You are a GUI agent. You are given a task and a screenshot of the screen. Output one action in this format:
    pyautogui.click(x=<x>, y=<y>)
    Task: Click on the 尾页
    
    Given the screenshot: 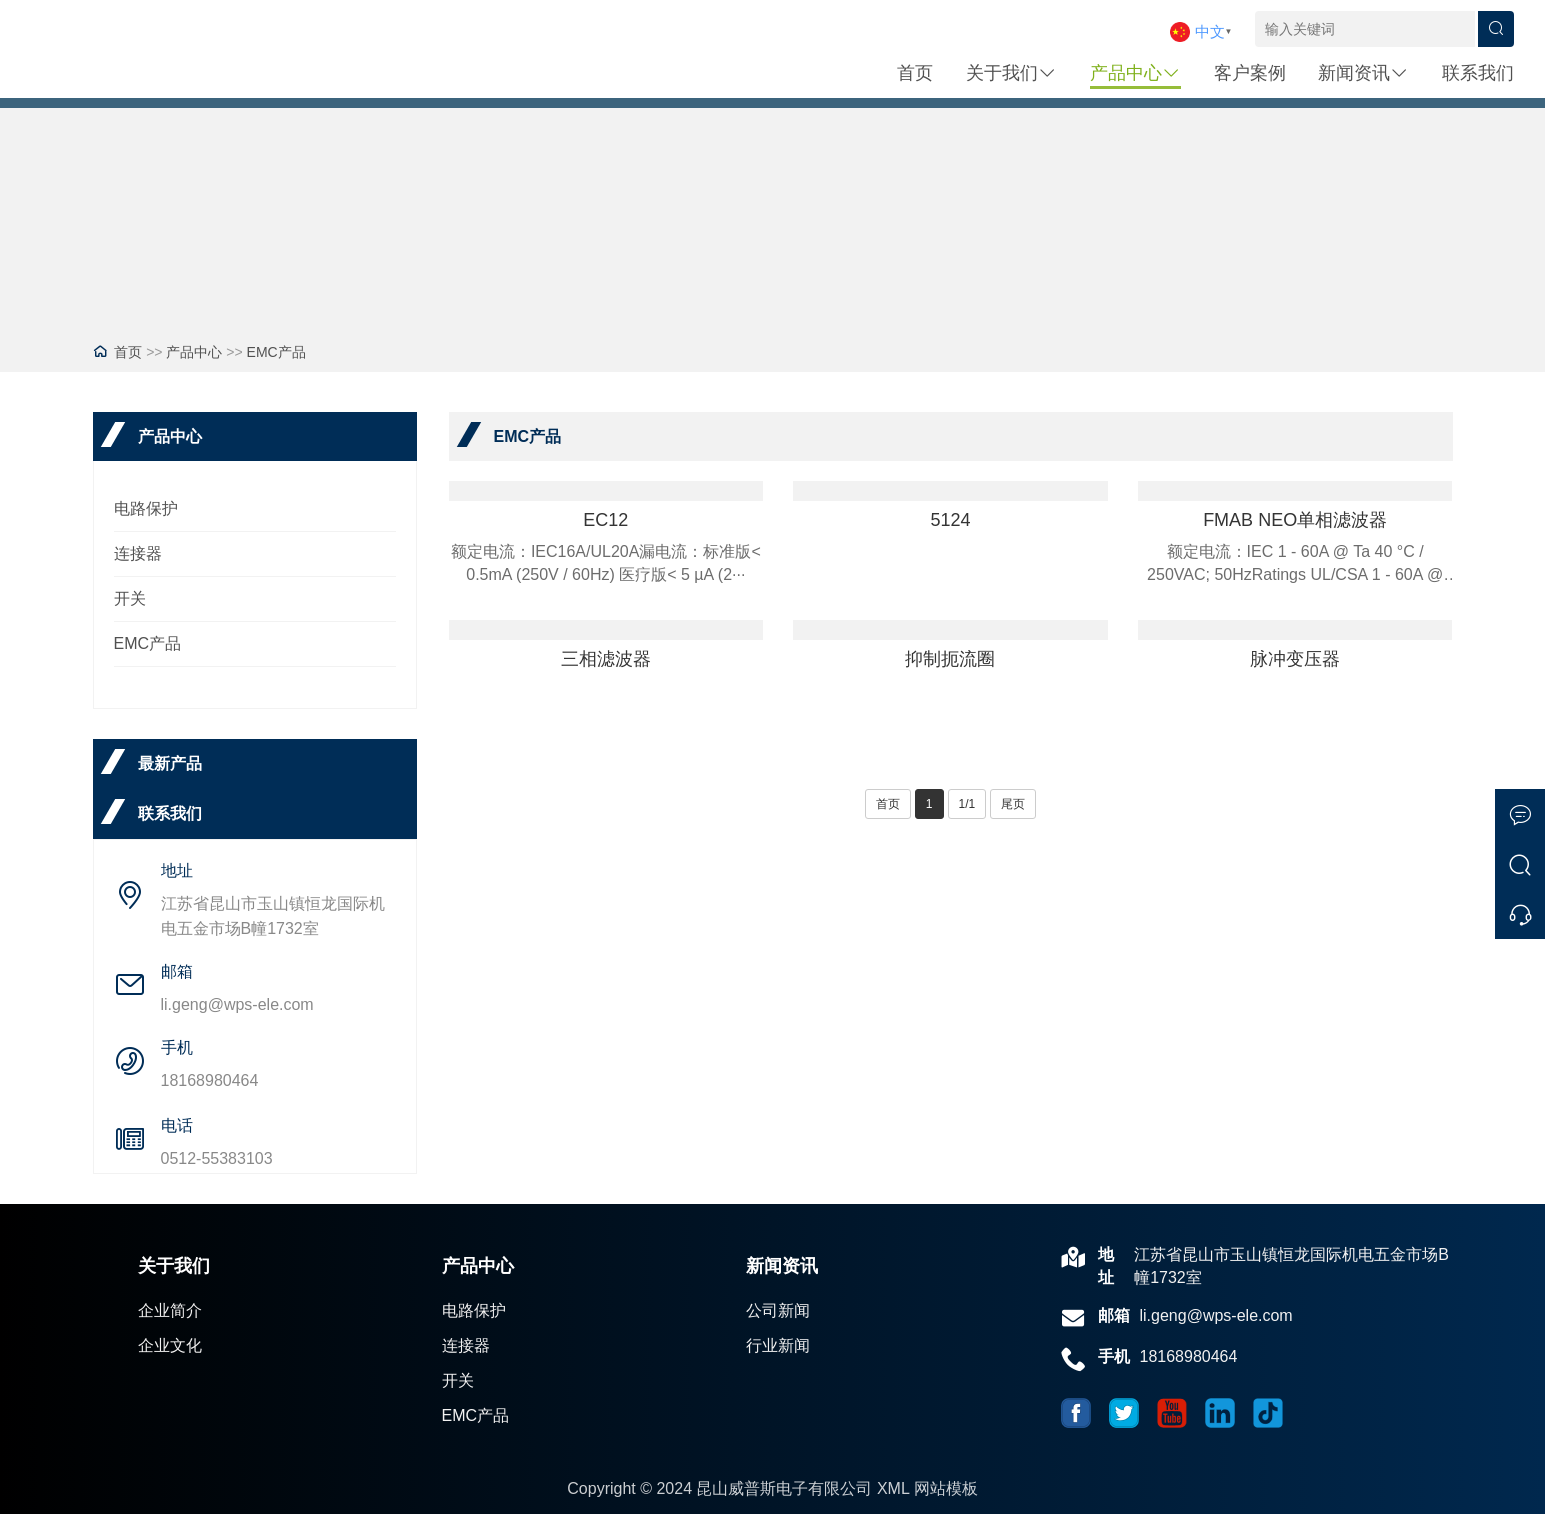 What is the action you would take?
    pyautogui.click(x=1013, y=804)
    